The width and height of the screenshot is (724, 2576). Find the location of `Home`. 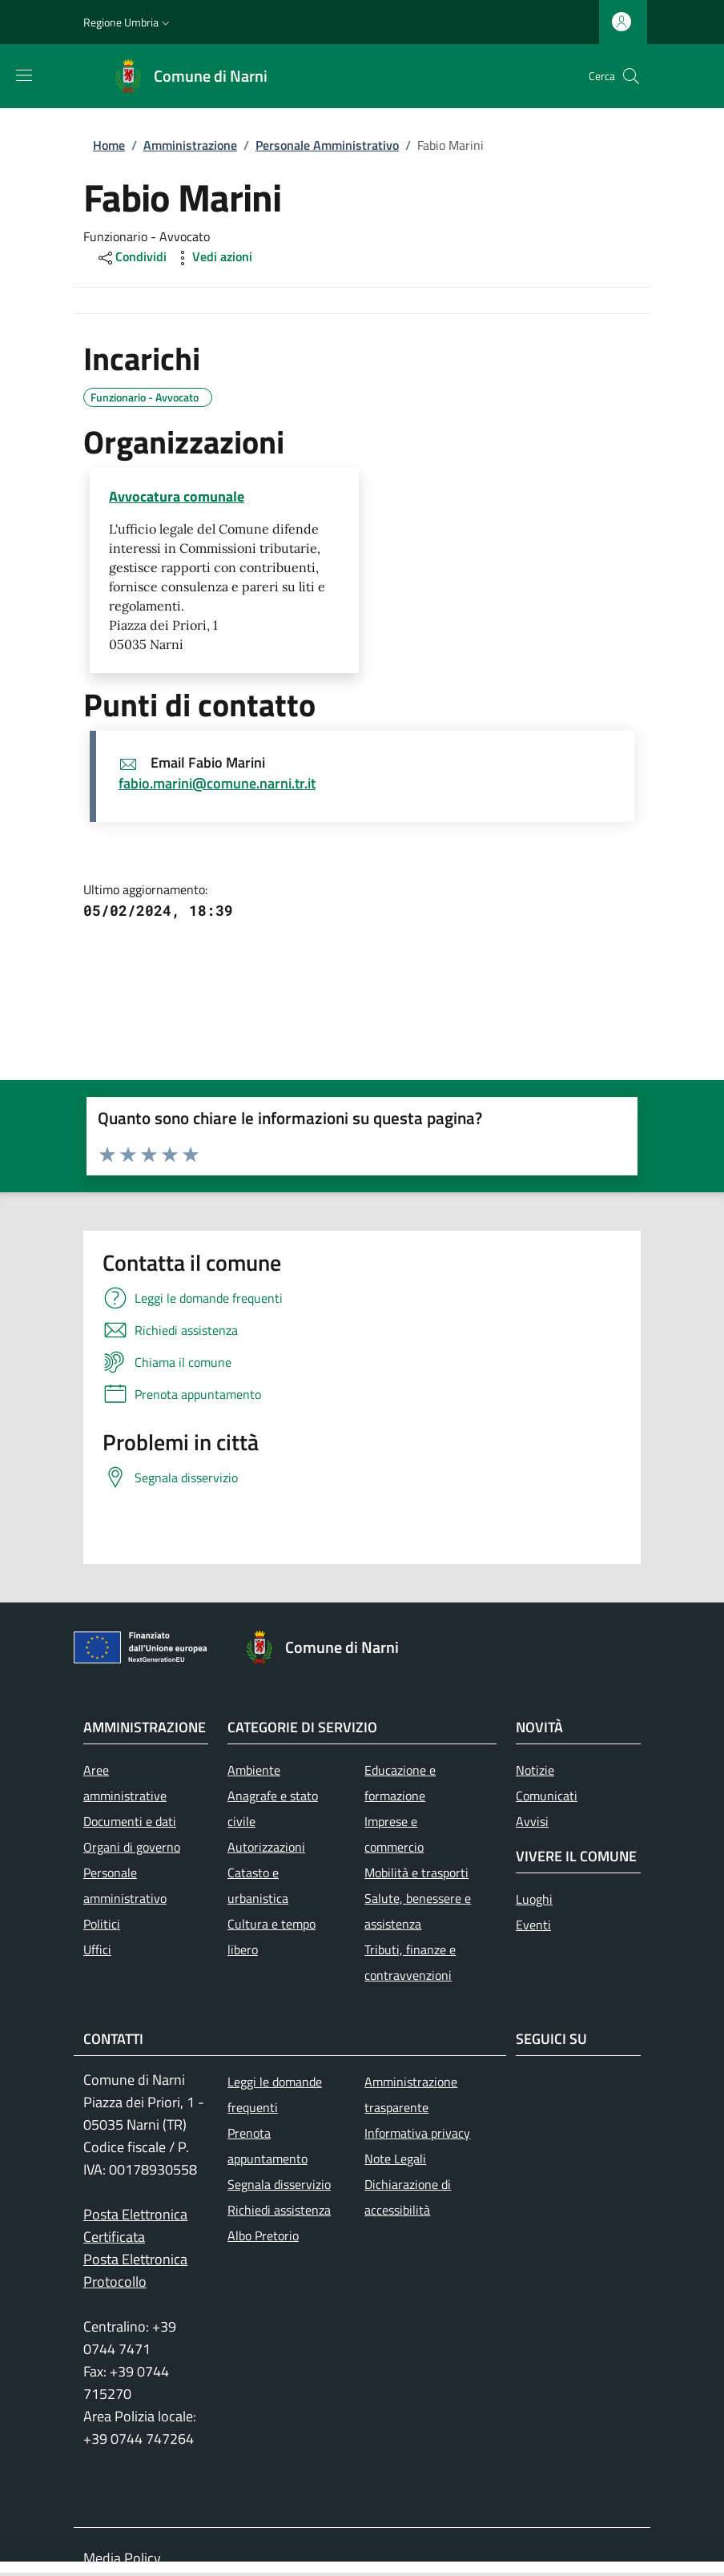

Home is located at coordinates (109, 145).